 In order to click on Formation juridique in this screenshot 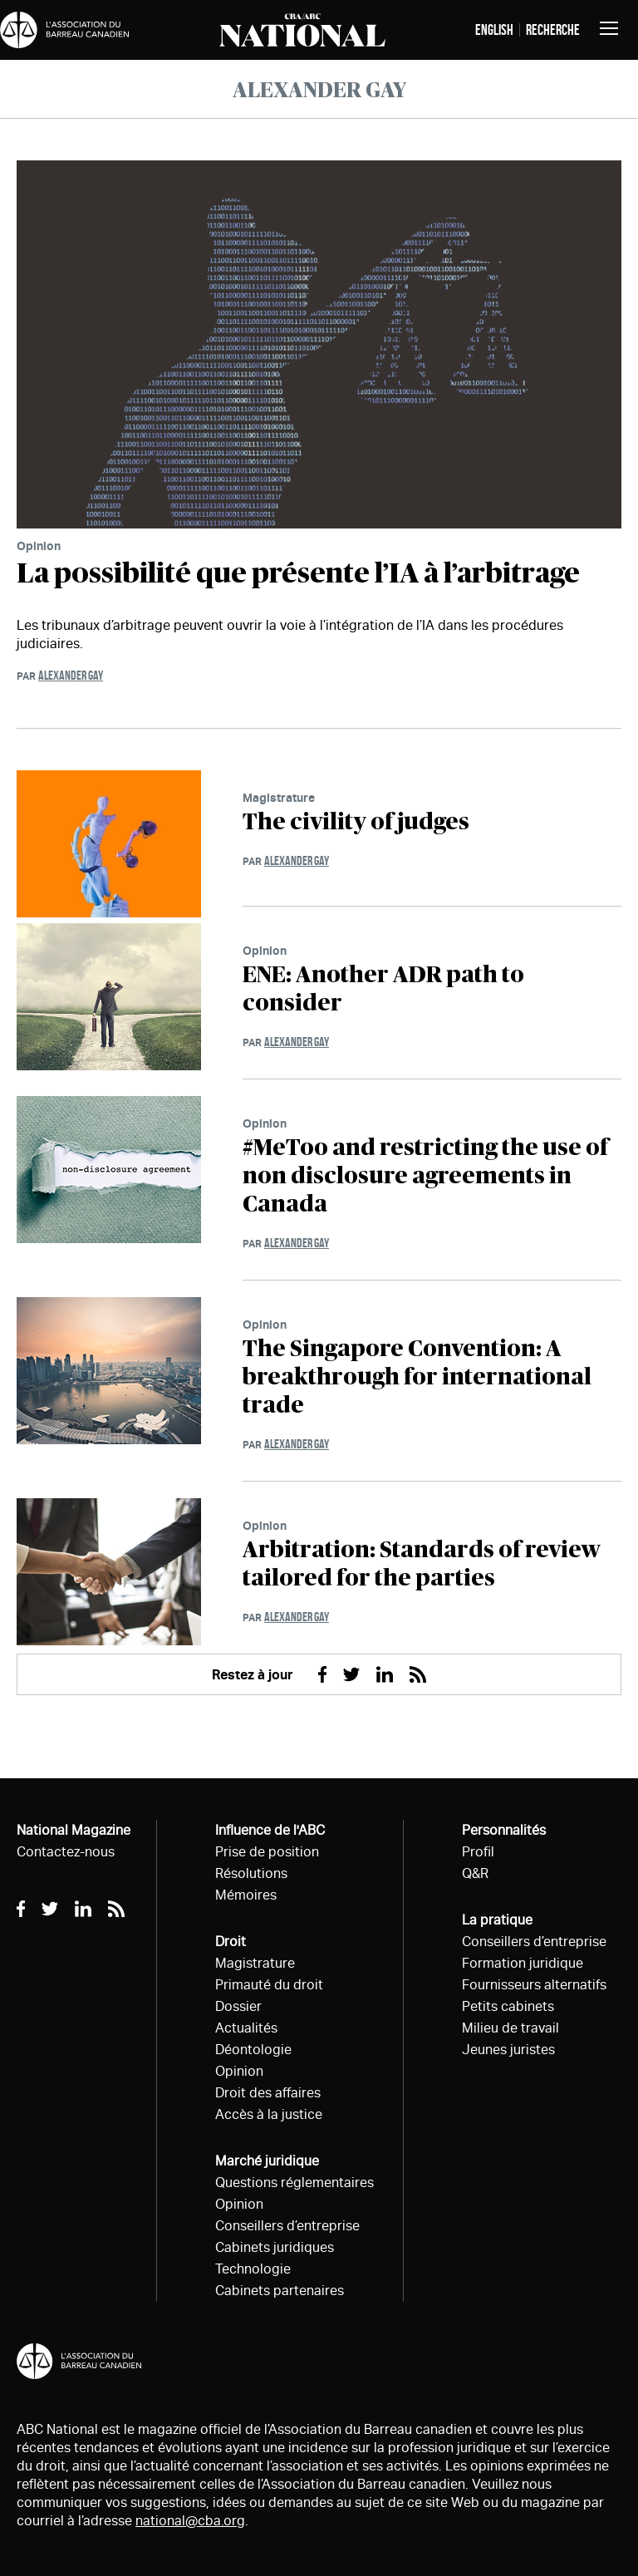, I will do `click(522, 1963)`.